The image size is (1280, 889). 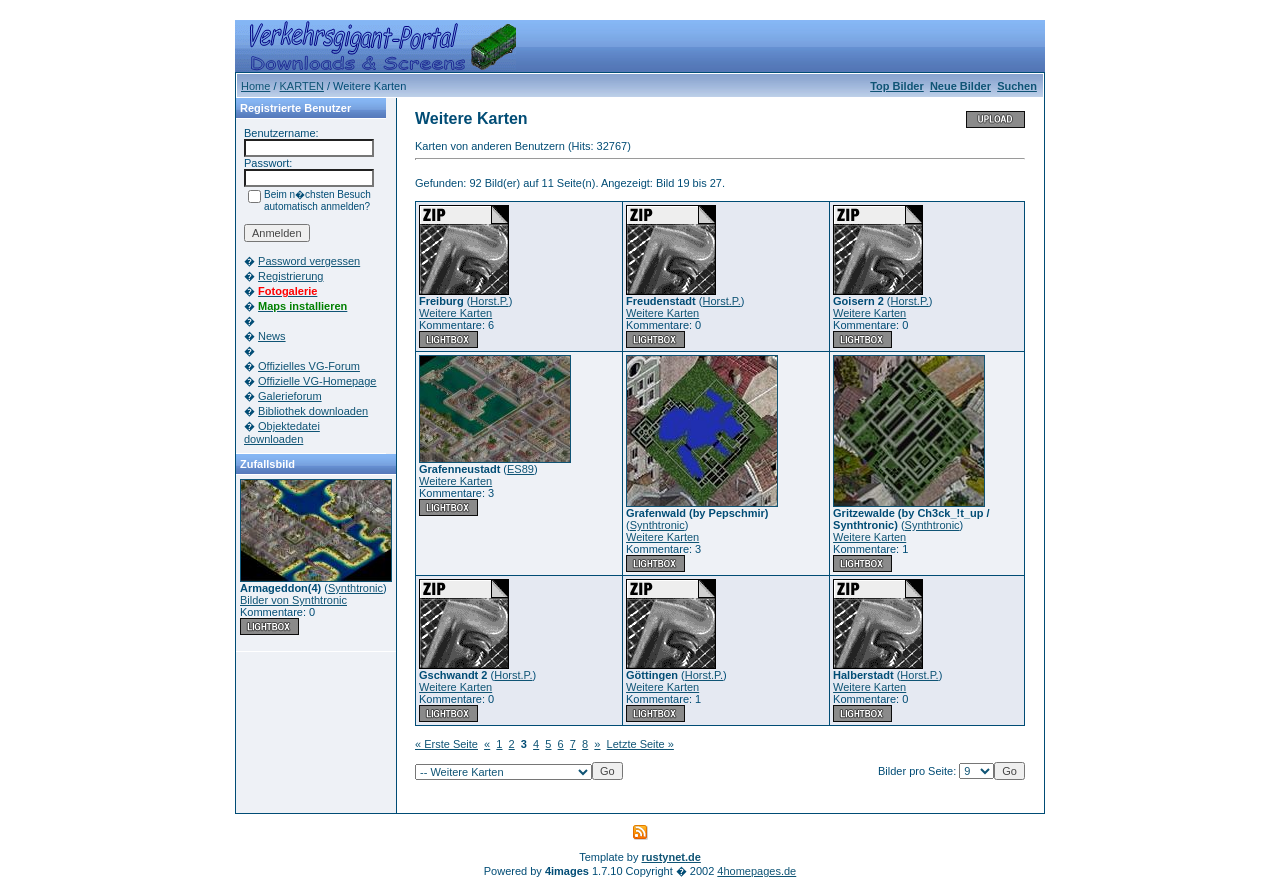 What do you see at coordinates (355, 588) in the screenshot?
I see `Synthtronic` at bounding box center [355, 588].